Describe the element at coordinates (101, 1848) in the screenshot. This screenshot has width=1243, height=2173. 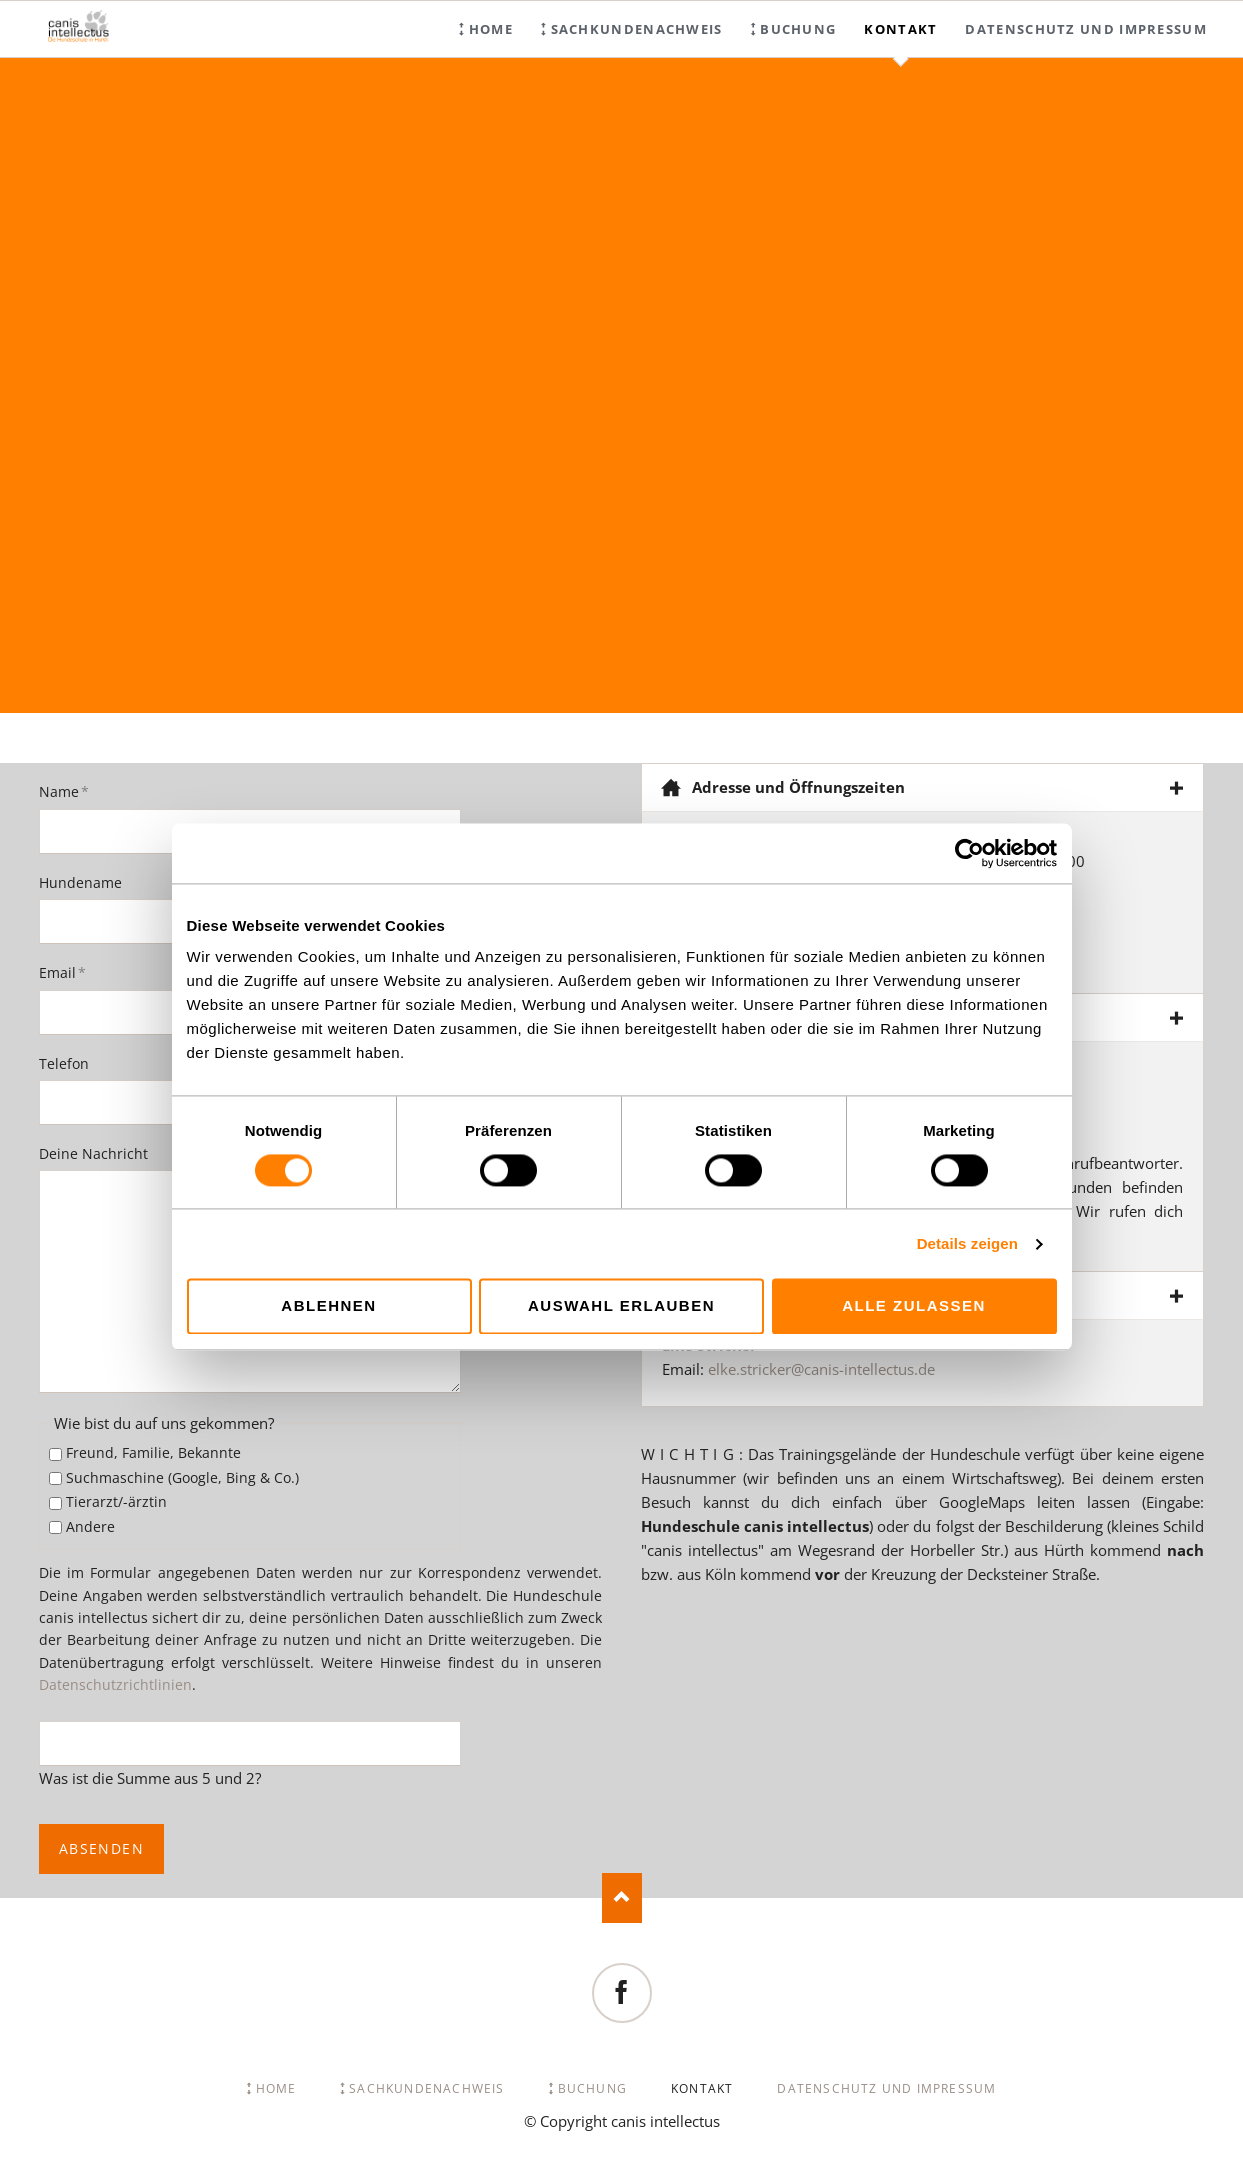
I see `Absenden` at that location.